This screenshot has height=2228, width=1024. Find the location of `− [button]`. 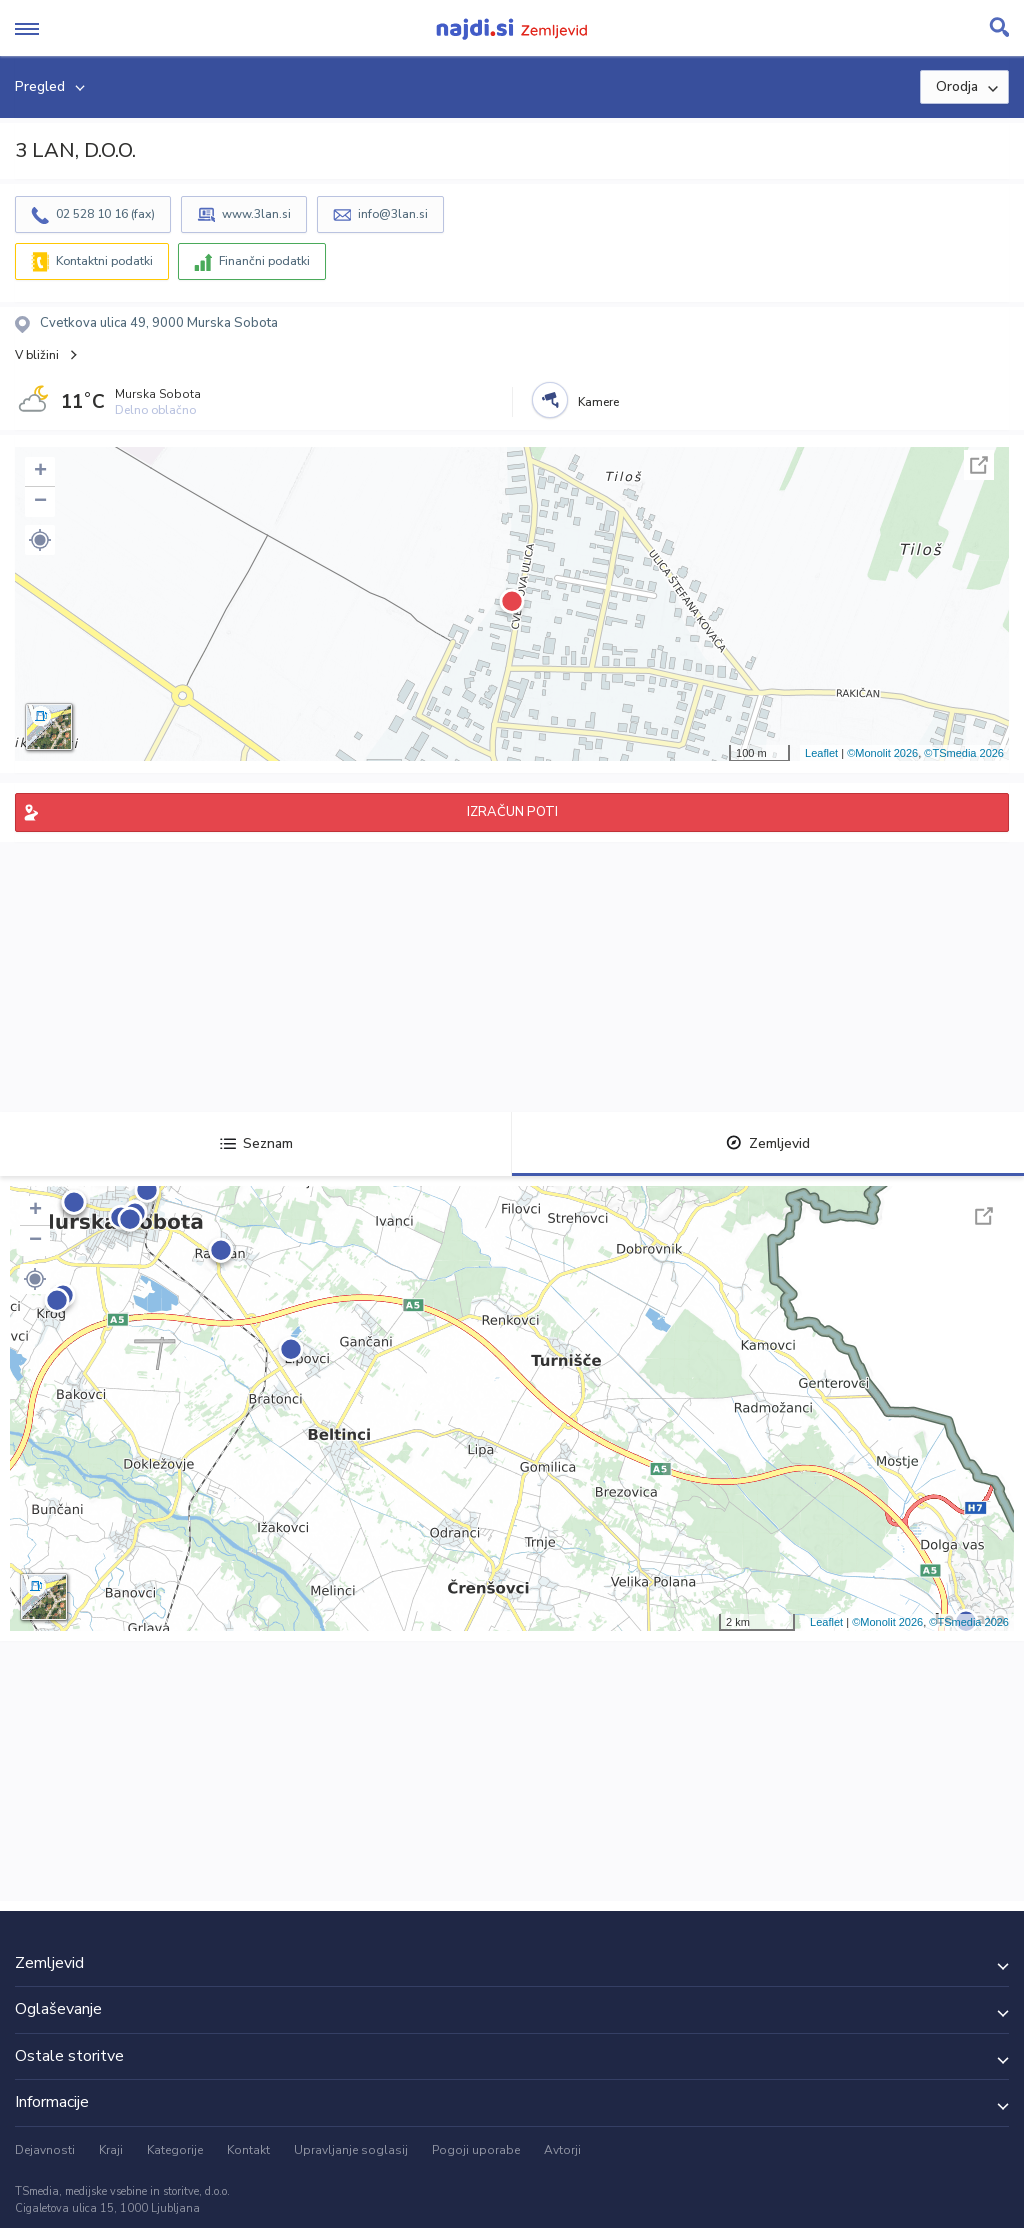

− [button] is located at coordinates (40, 502).